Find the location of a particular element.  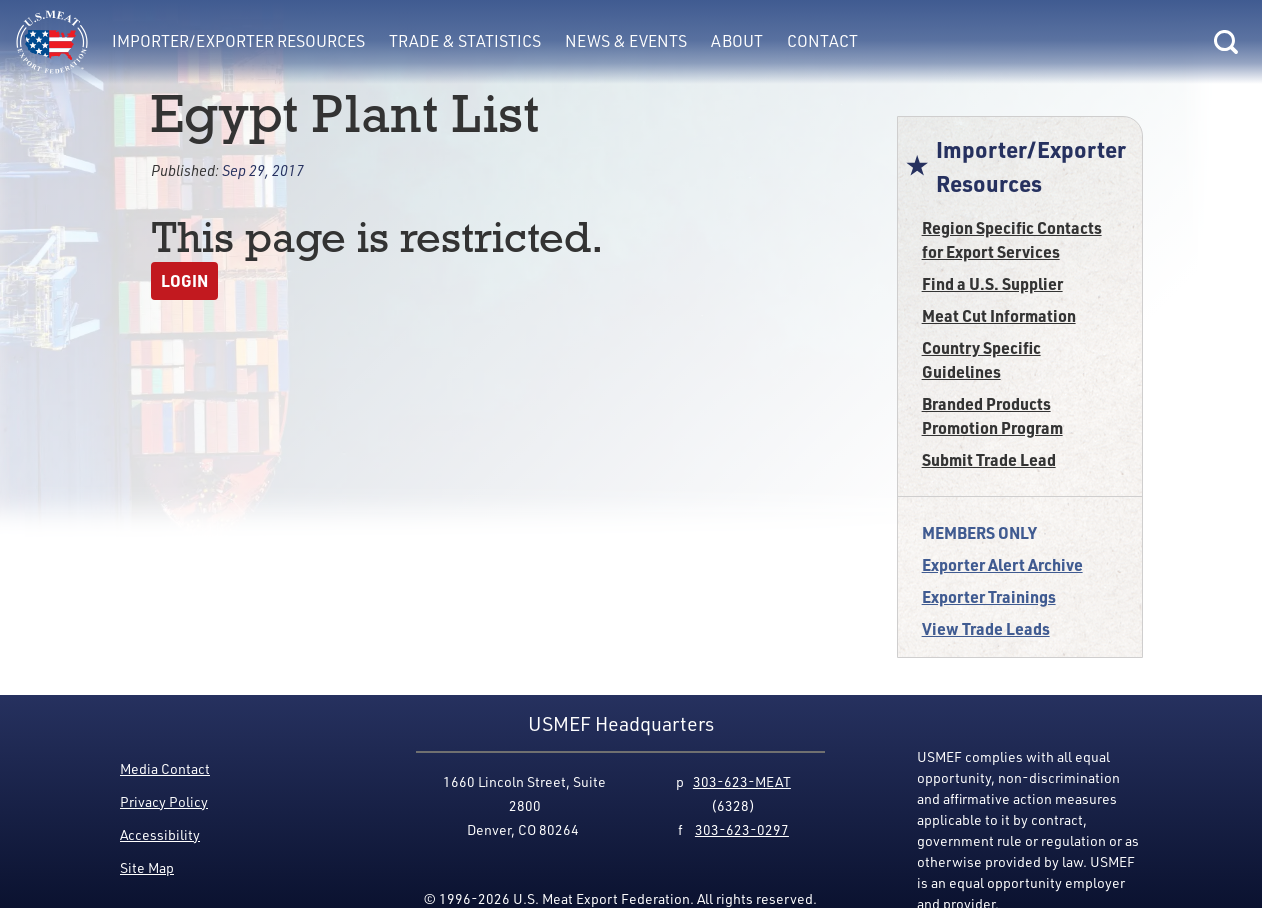

Privacy Policy is located at coordinates (164, 801).